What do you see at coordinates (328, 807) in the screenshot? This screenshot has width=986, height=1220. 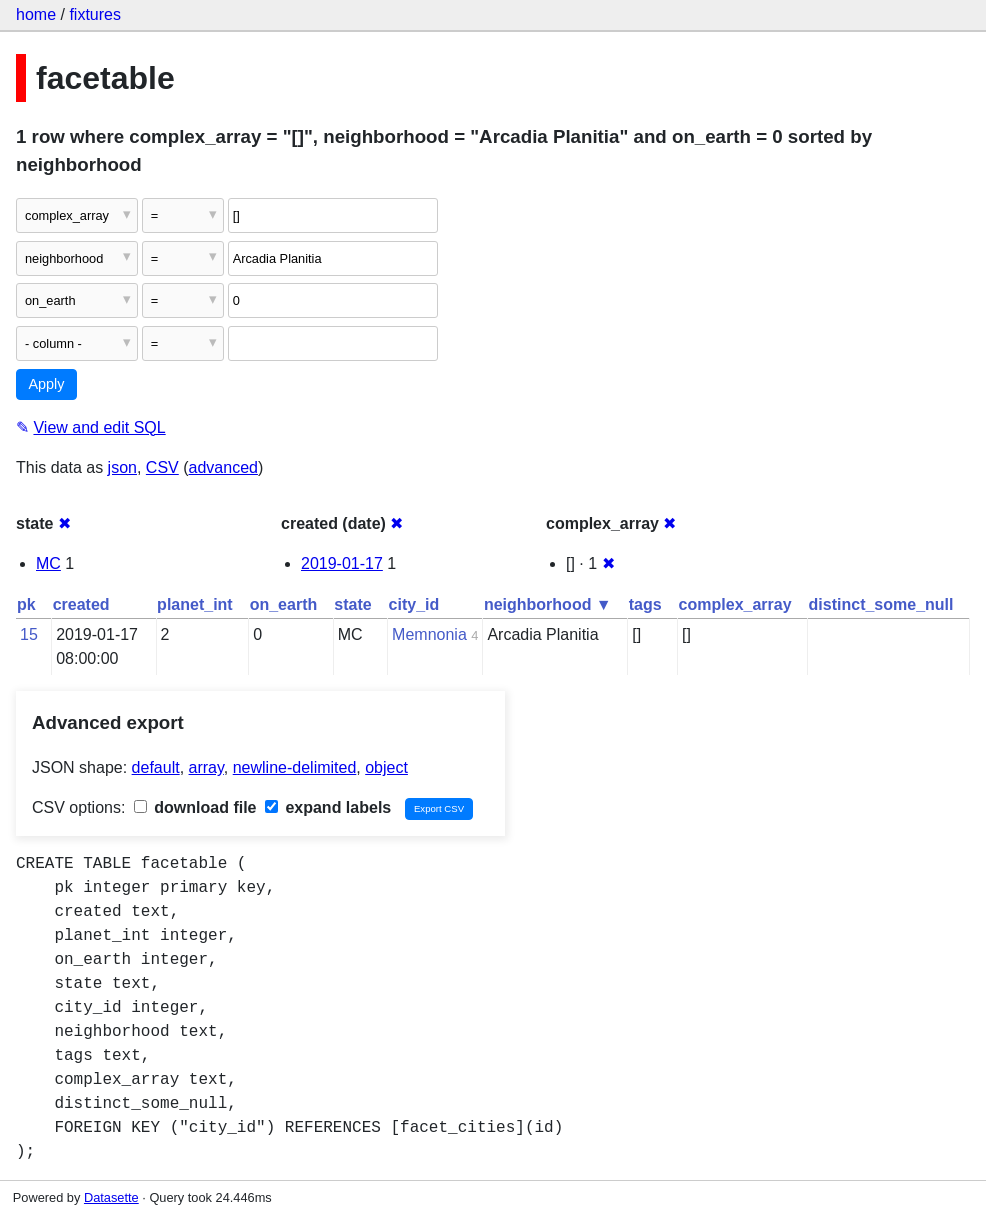 I see `expand labels` at bounding box center [328, 807].